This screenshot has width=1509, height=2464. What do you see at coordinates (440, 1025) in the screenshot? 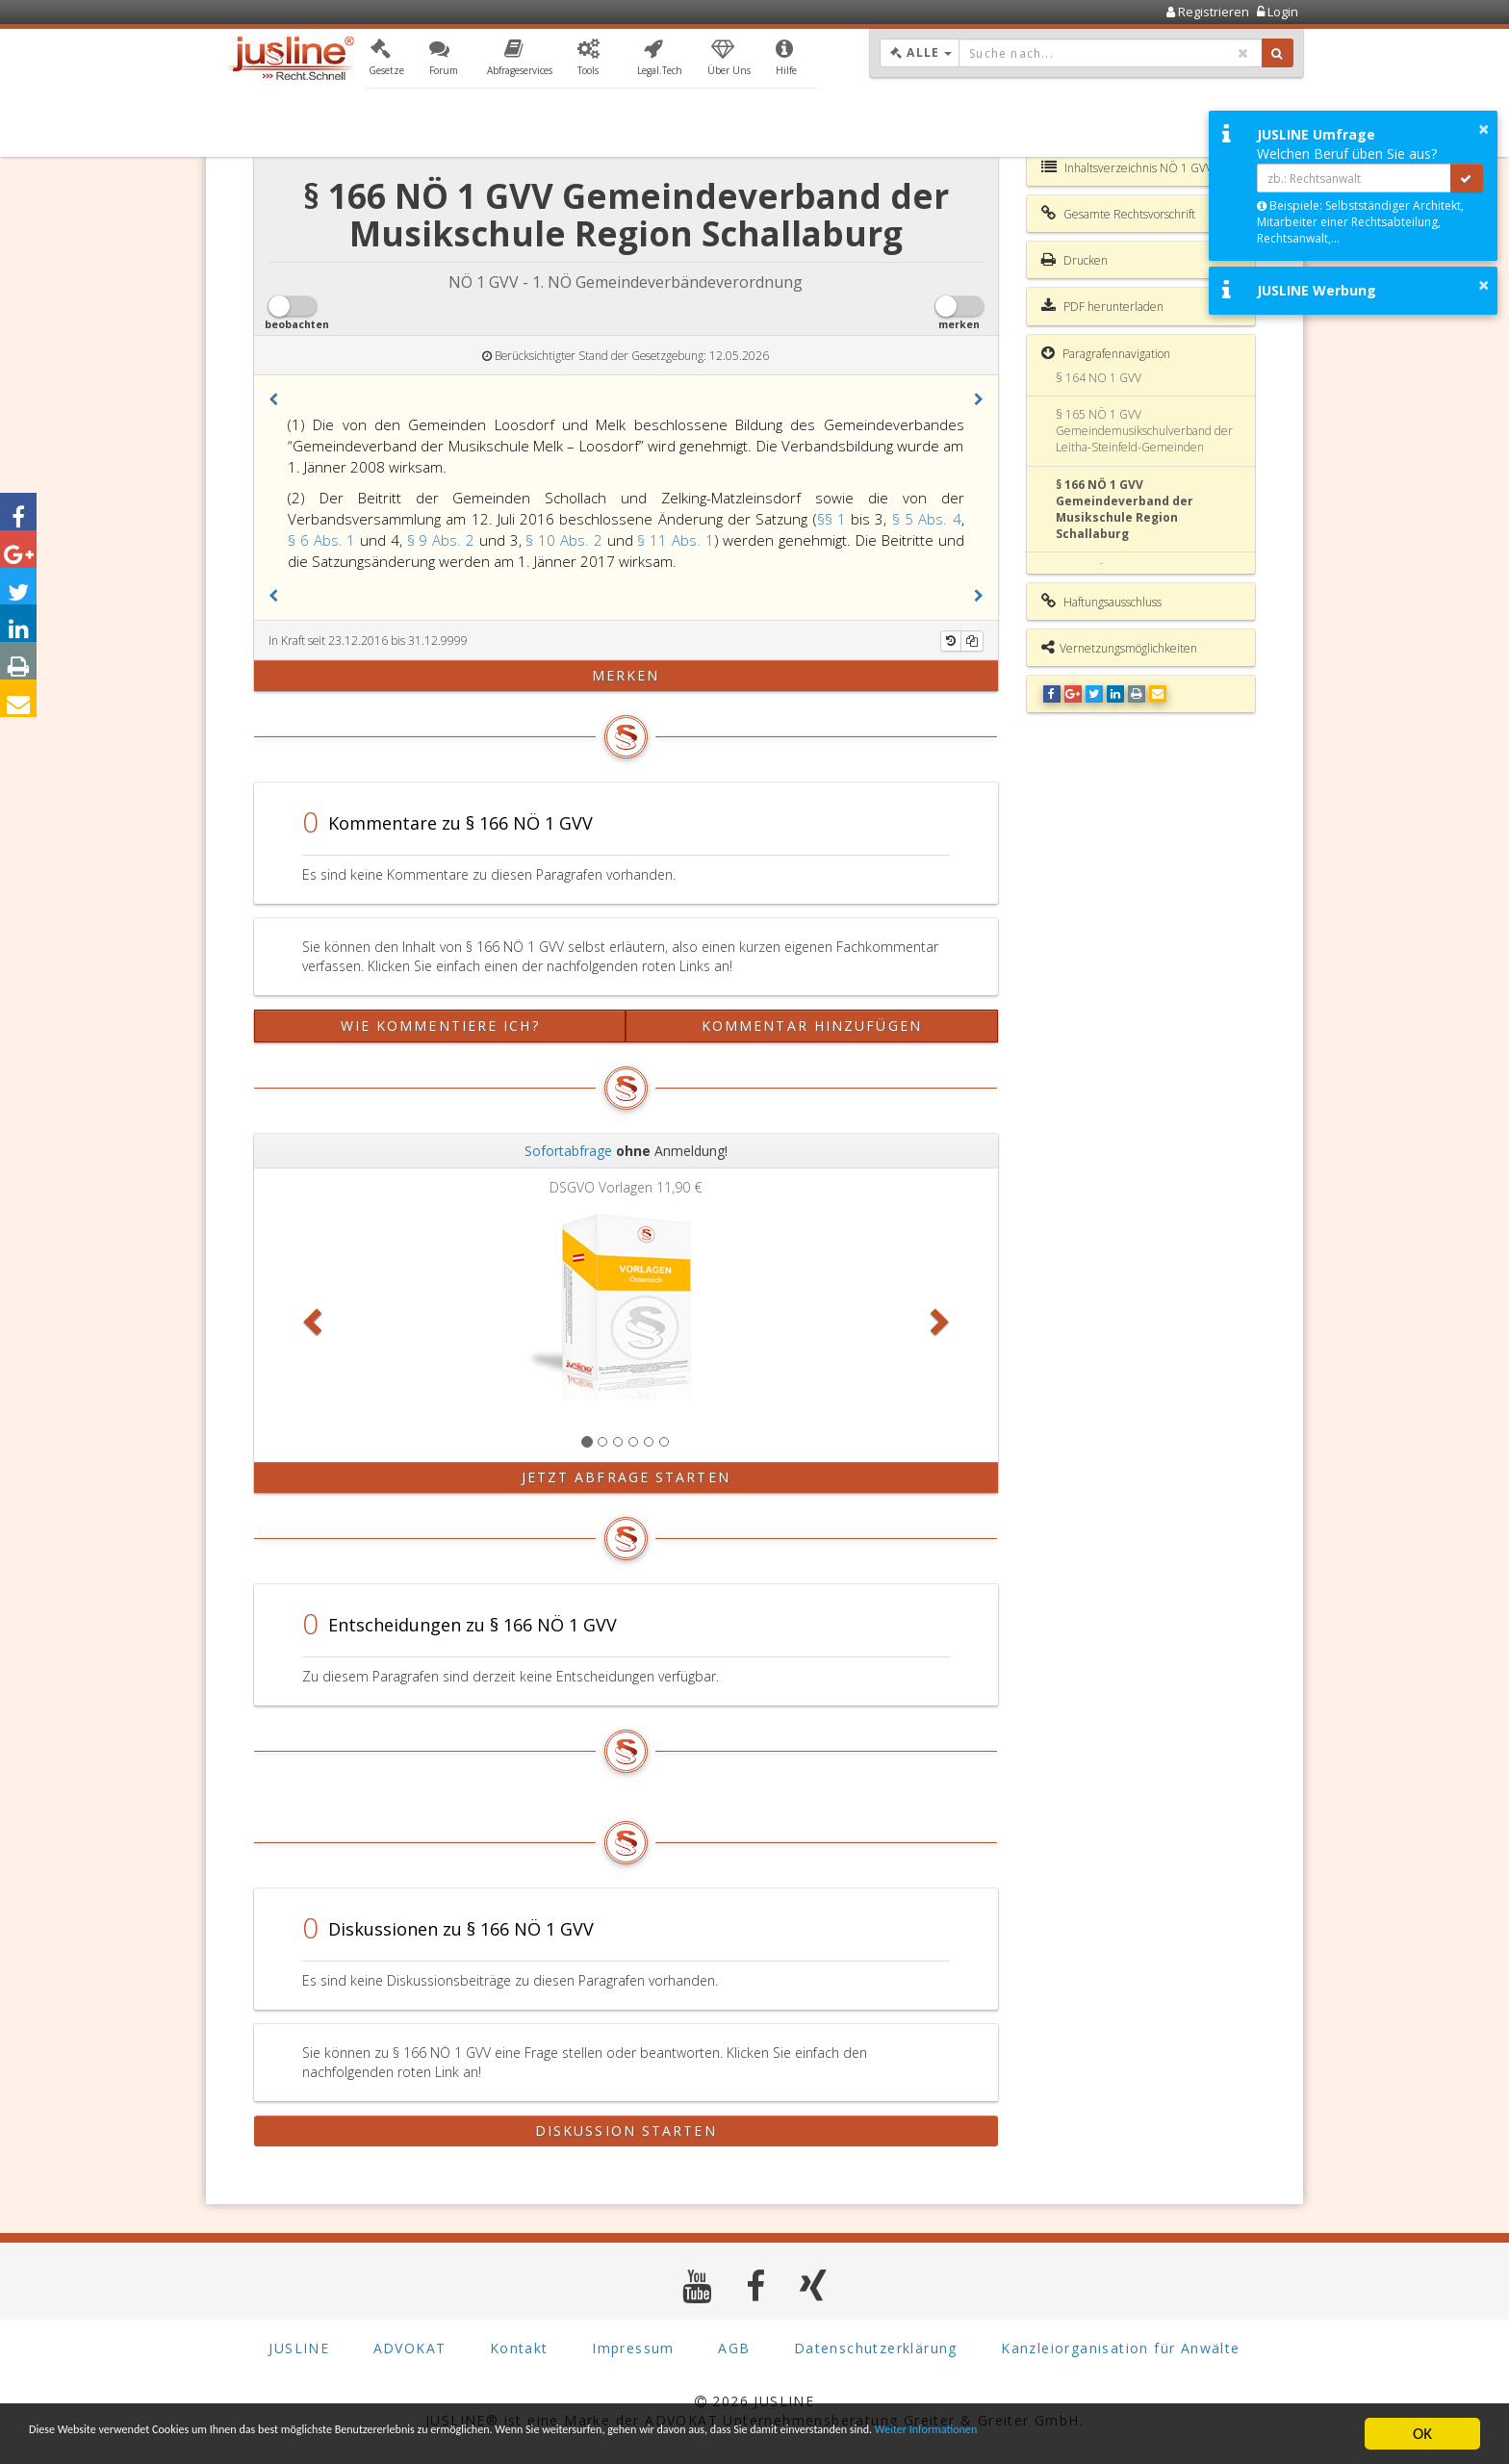
I see `Wie kommentiere ich?` at bounding box center [440, 1025].